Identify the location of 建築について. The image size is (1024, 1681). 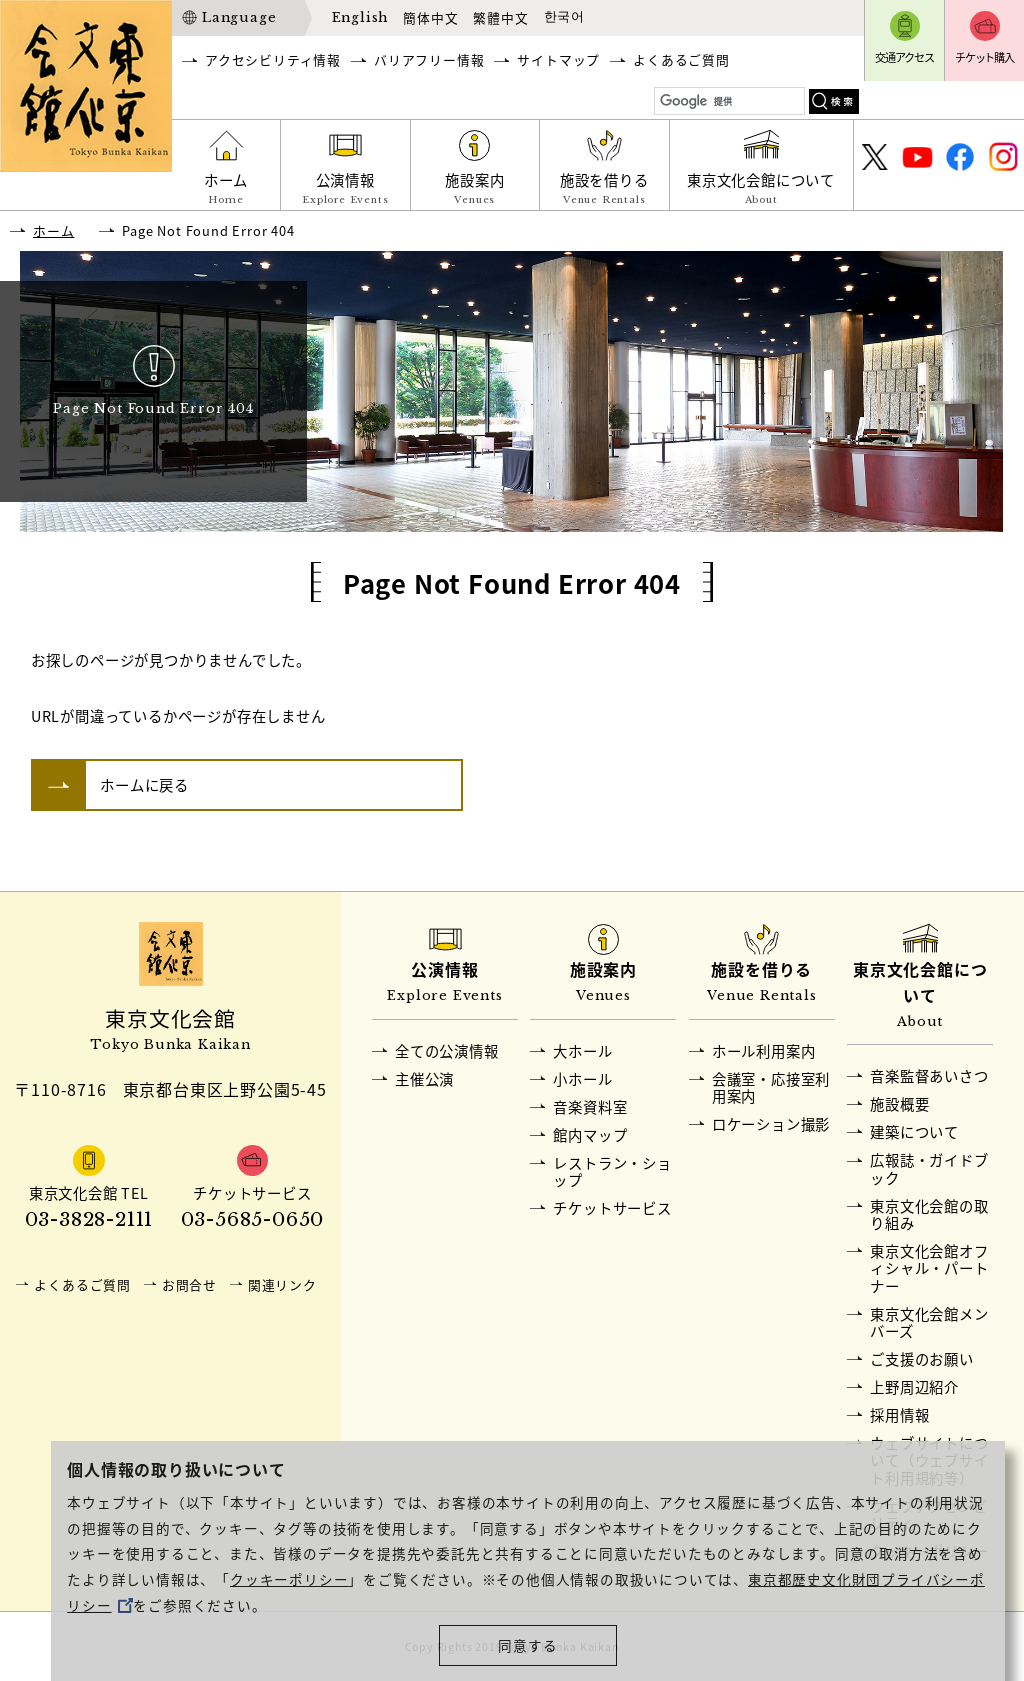
(914, 1132).